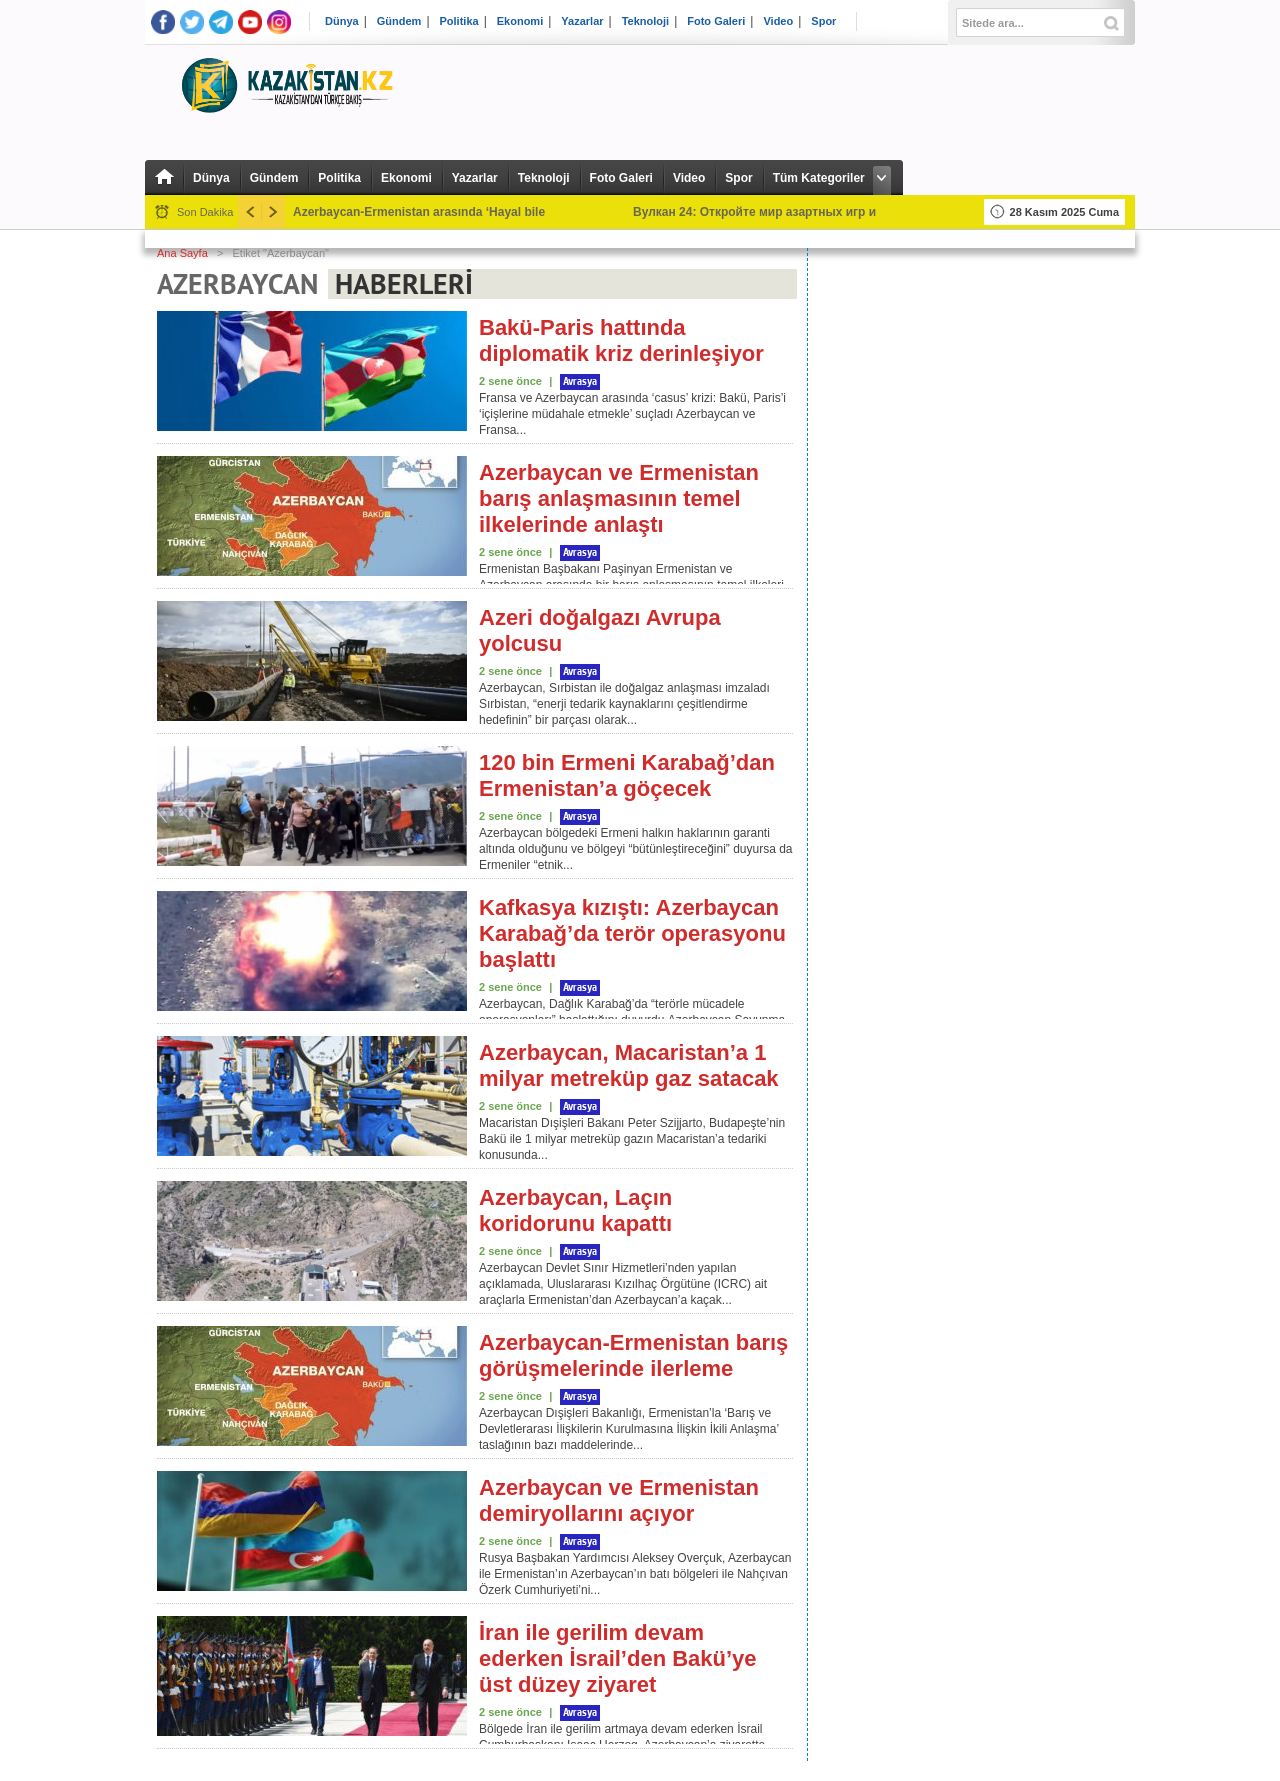  Describe the element at coordinates (619, 1500) in the screenshot. I see `Azerbaycan ve Ermenistan demiryollarını açıyor` at that location.